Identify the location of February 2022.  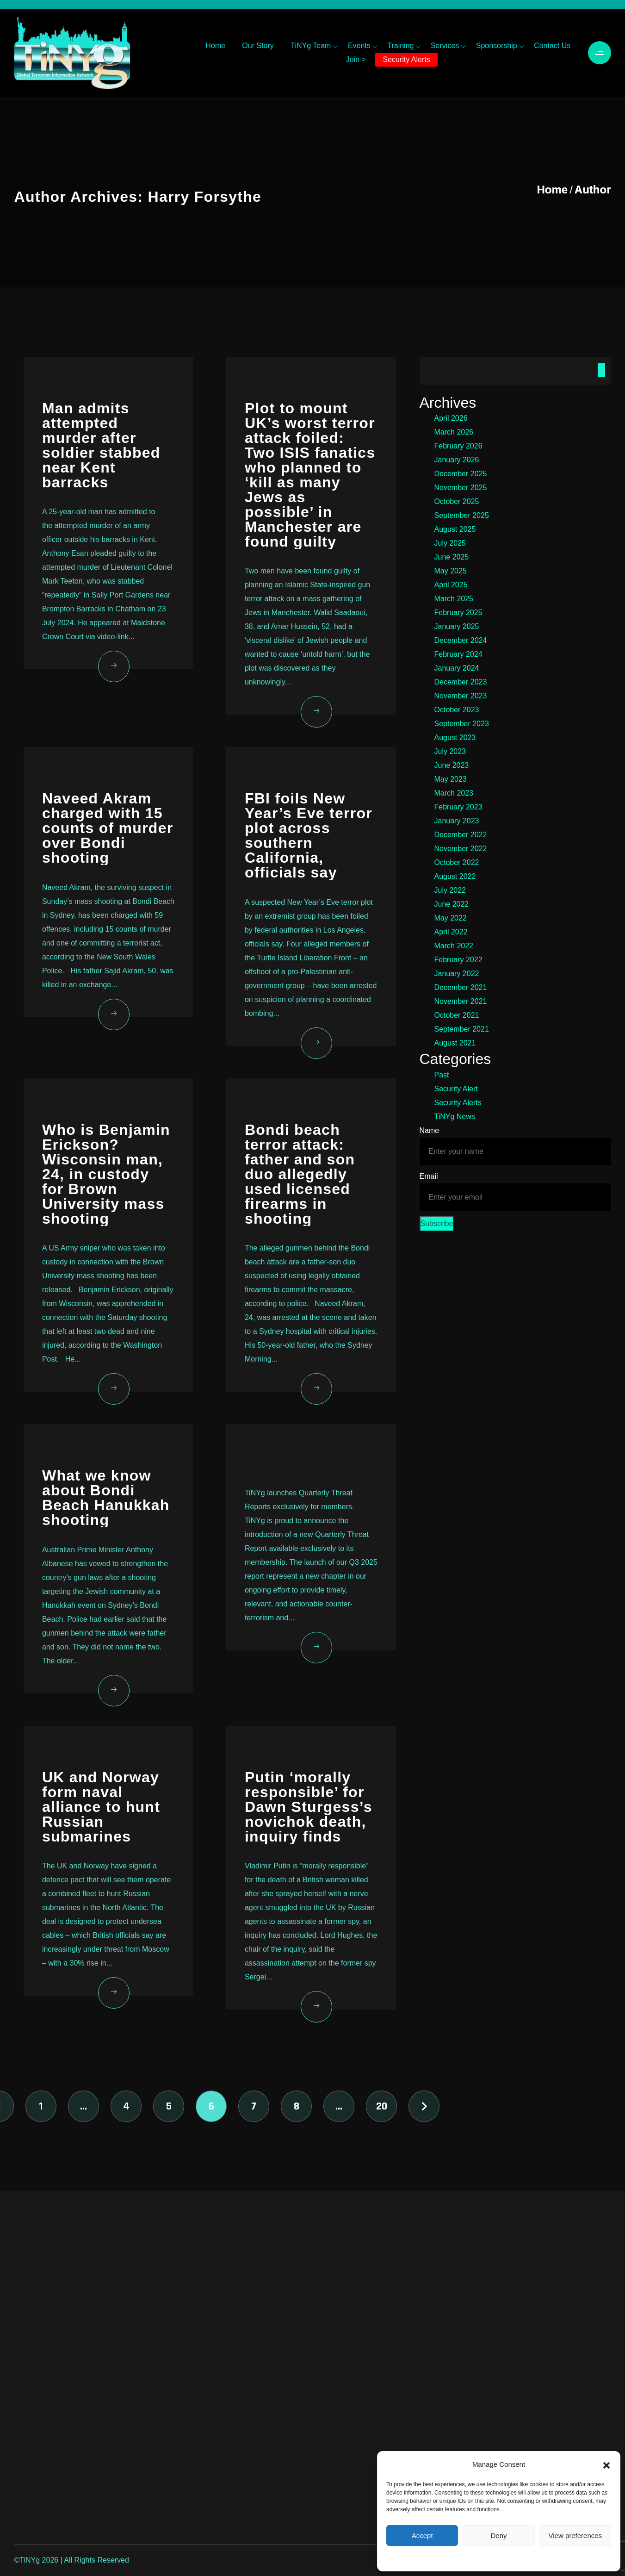
(458, 960).